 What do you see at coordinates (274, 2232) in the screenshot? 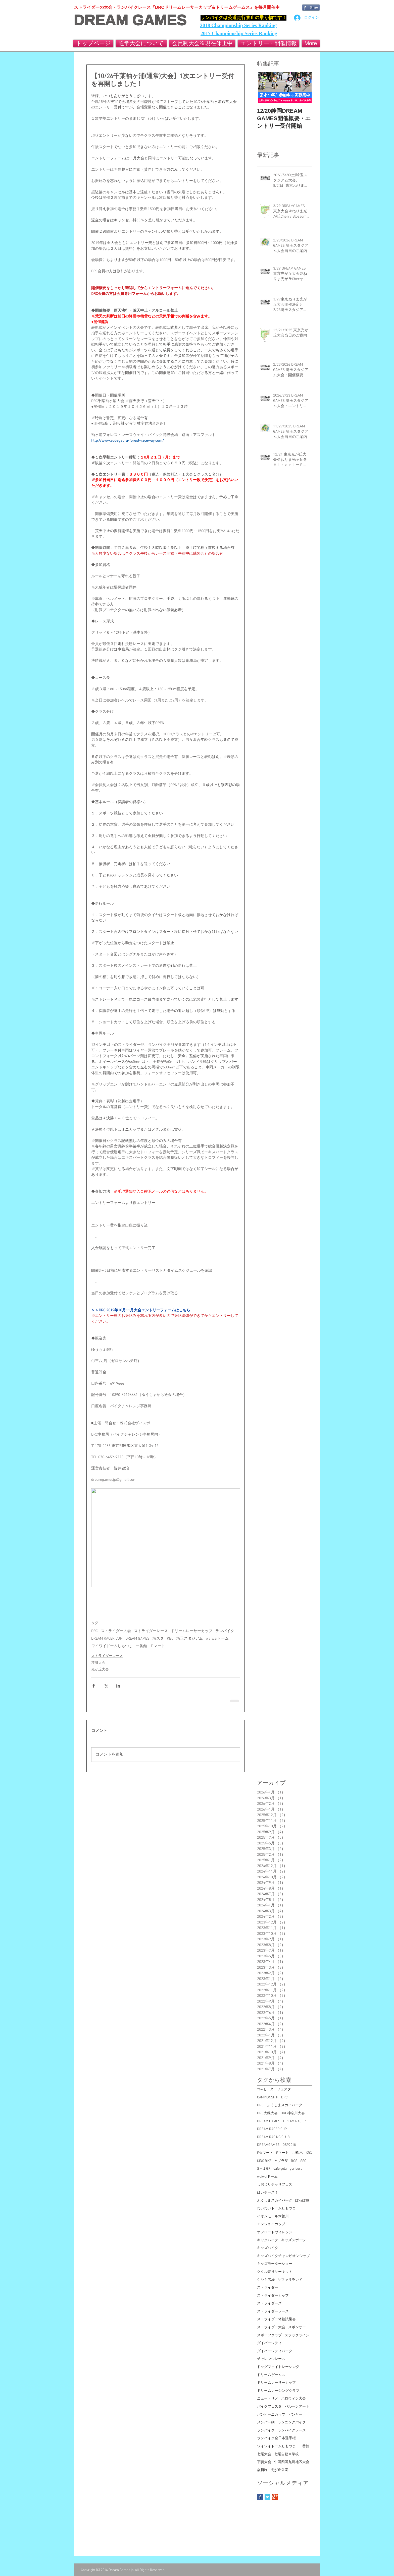
I see `オフロードヴィレッジ` at bounding box center [274, 2232].